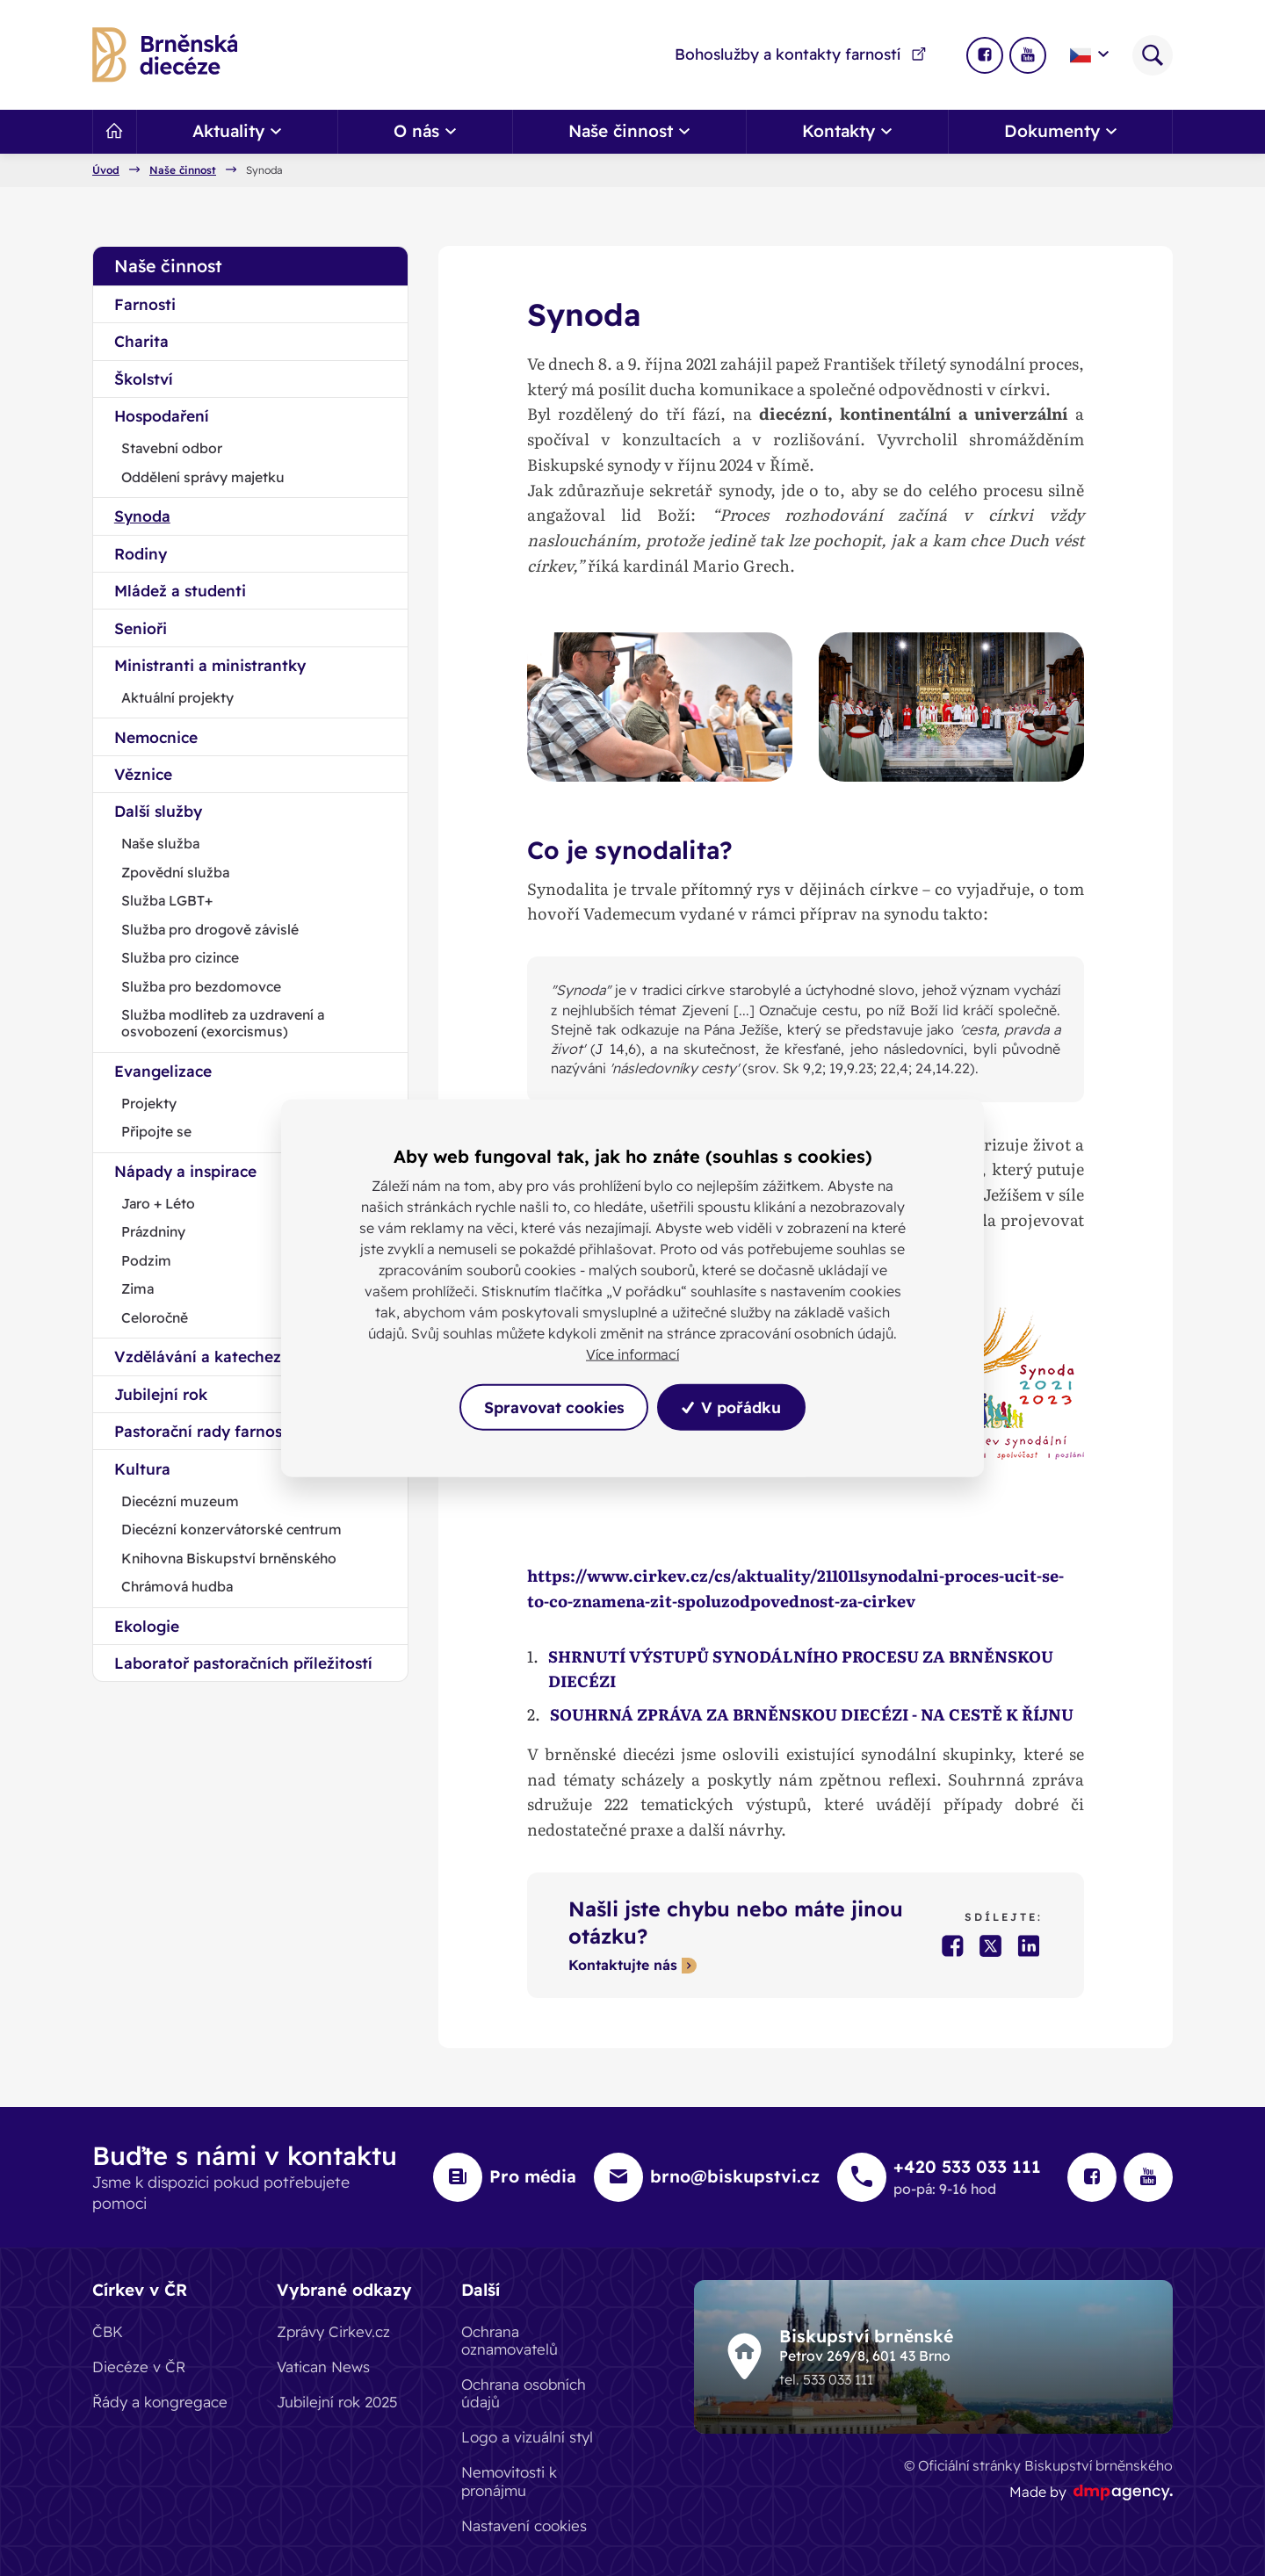 This screenshot has width=1265, height=2576. What do you see at coordinates (156, 737) in the screenshot?
I see `Nemocnice` at bounding box center [156, 737].